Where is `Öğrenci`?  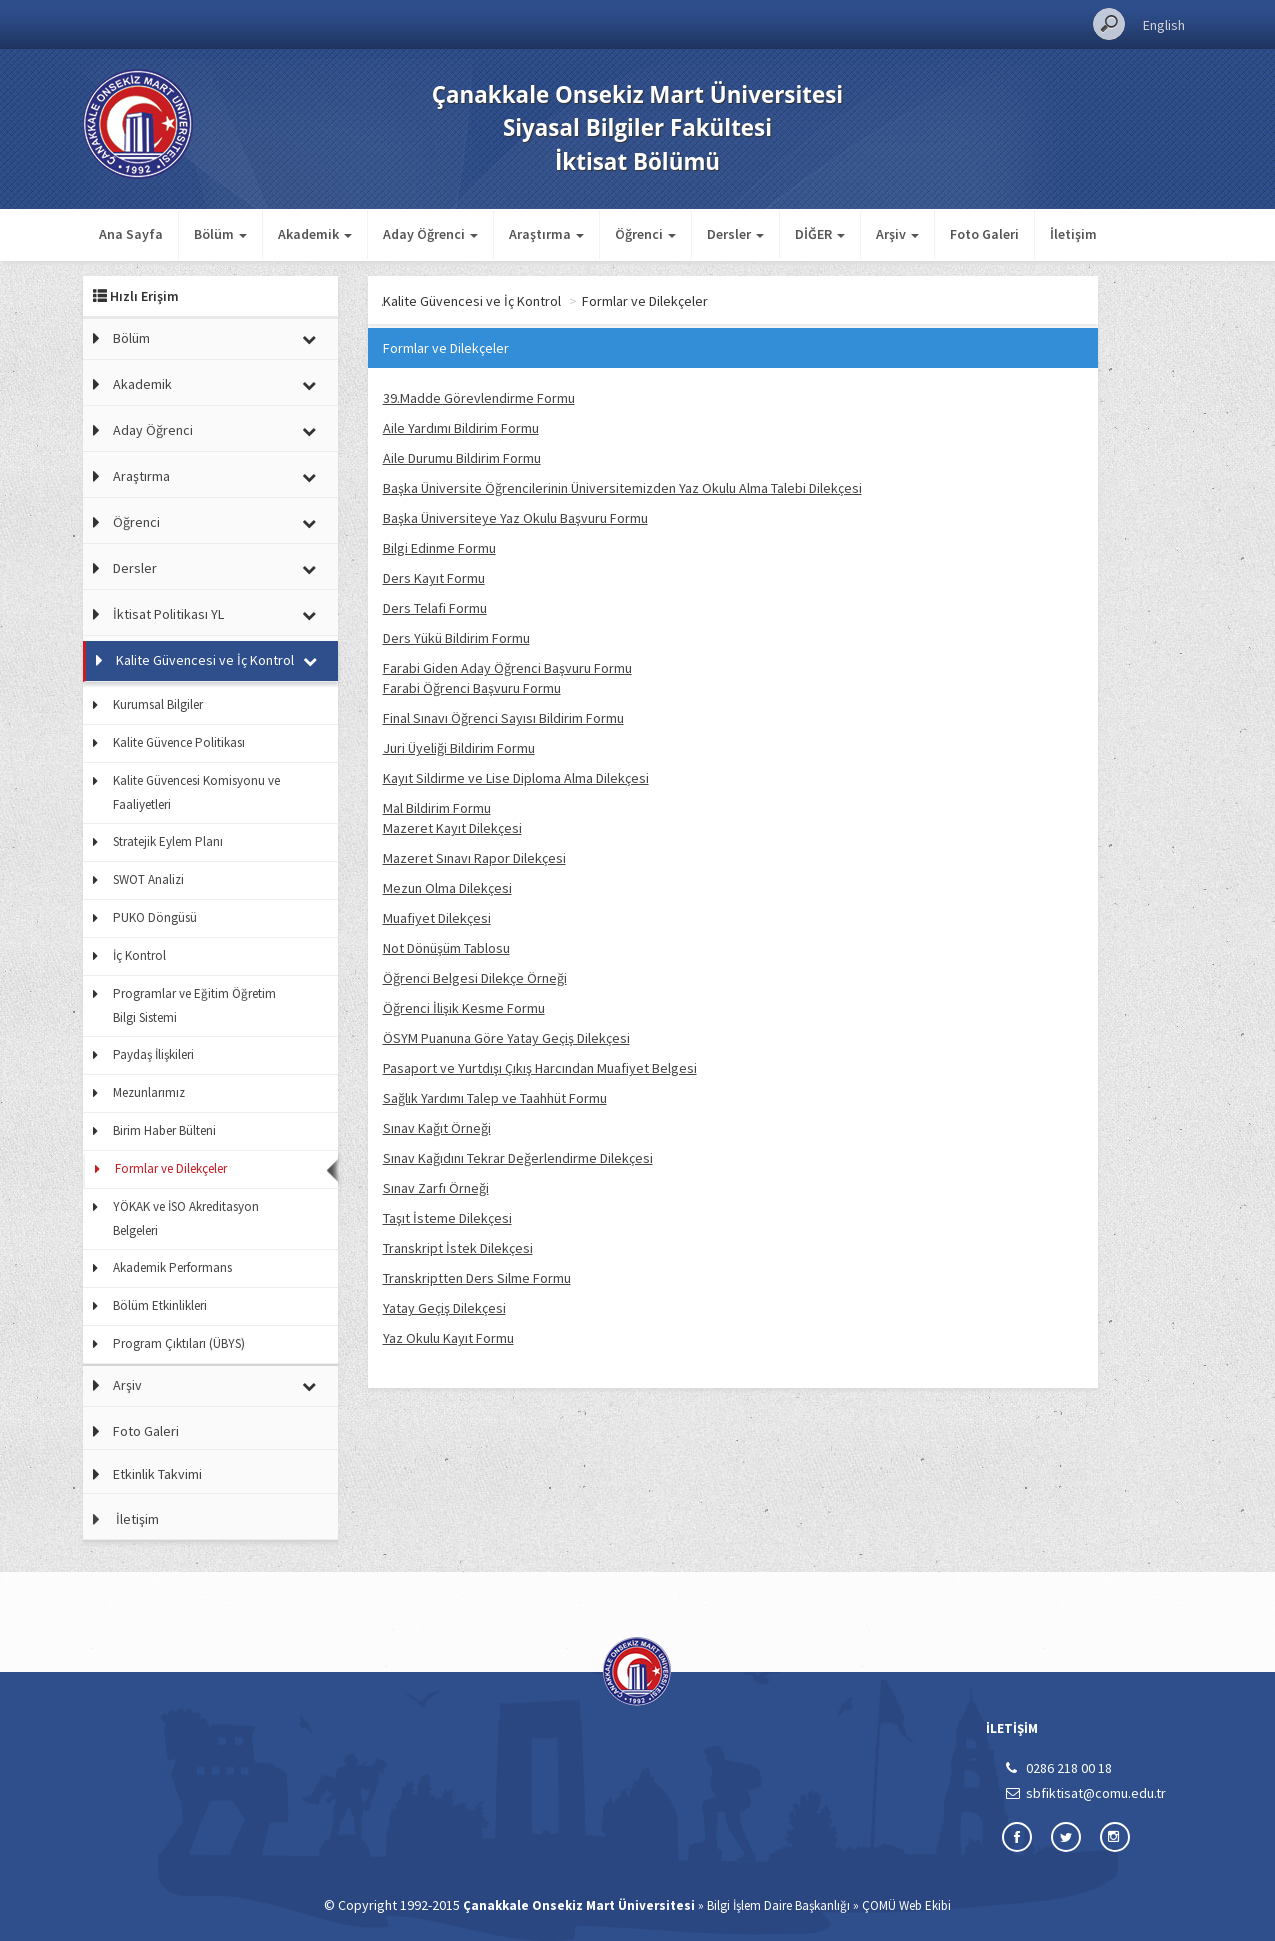 Öğrenci is located at coordinates (136, 522).